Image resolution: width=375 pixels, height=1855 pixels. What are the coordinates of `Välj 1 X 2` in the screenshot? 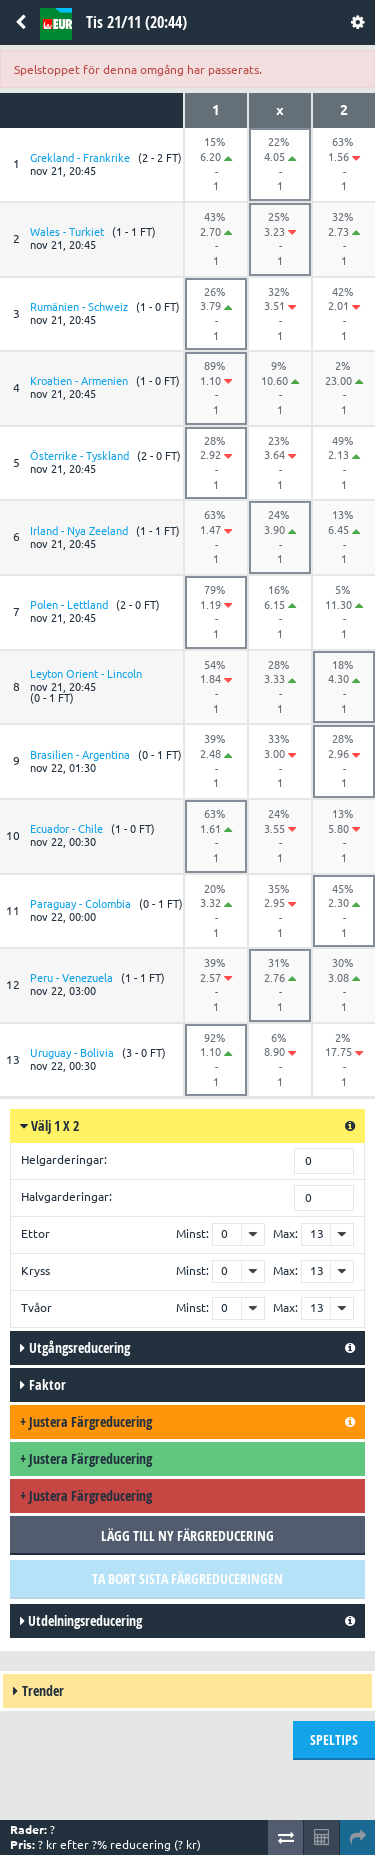 It's located at (49, 1125).